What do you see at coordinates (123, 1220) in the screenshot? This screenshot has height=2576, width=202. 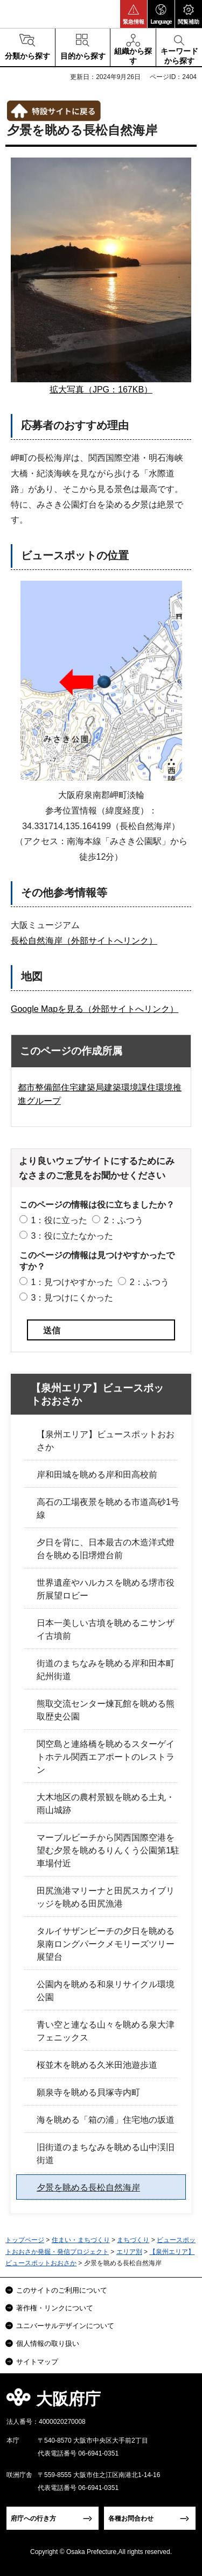 I see `2：ふつう` at bounding box center [123, 1220].